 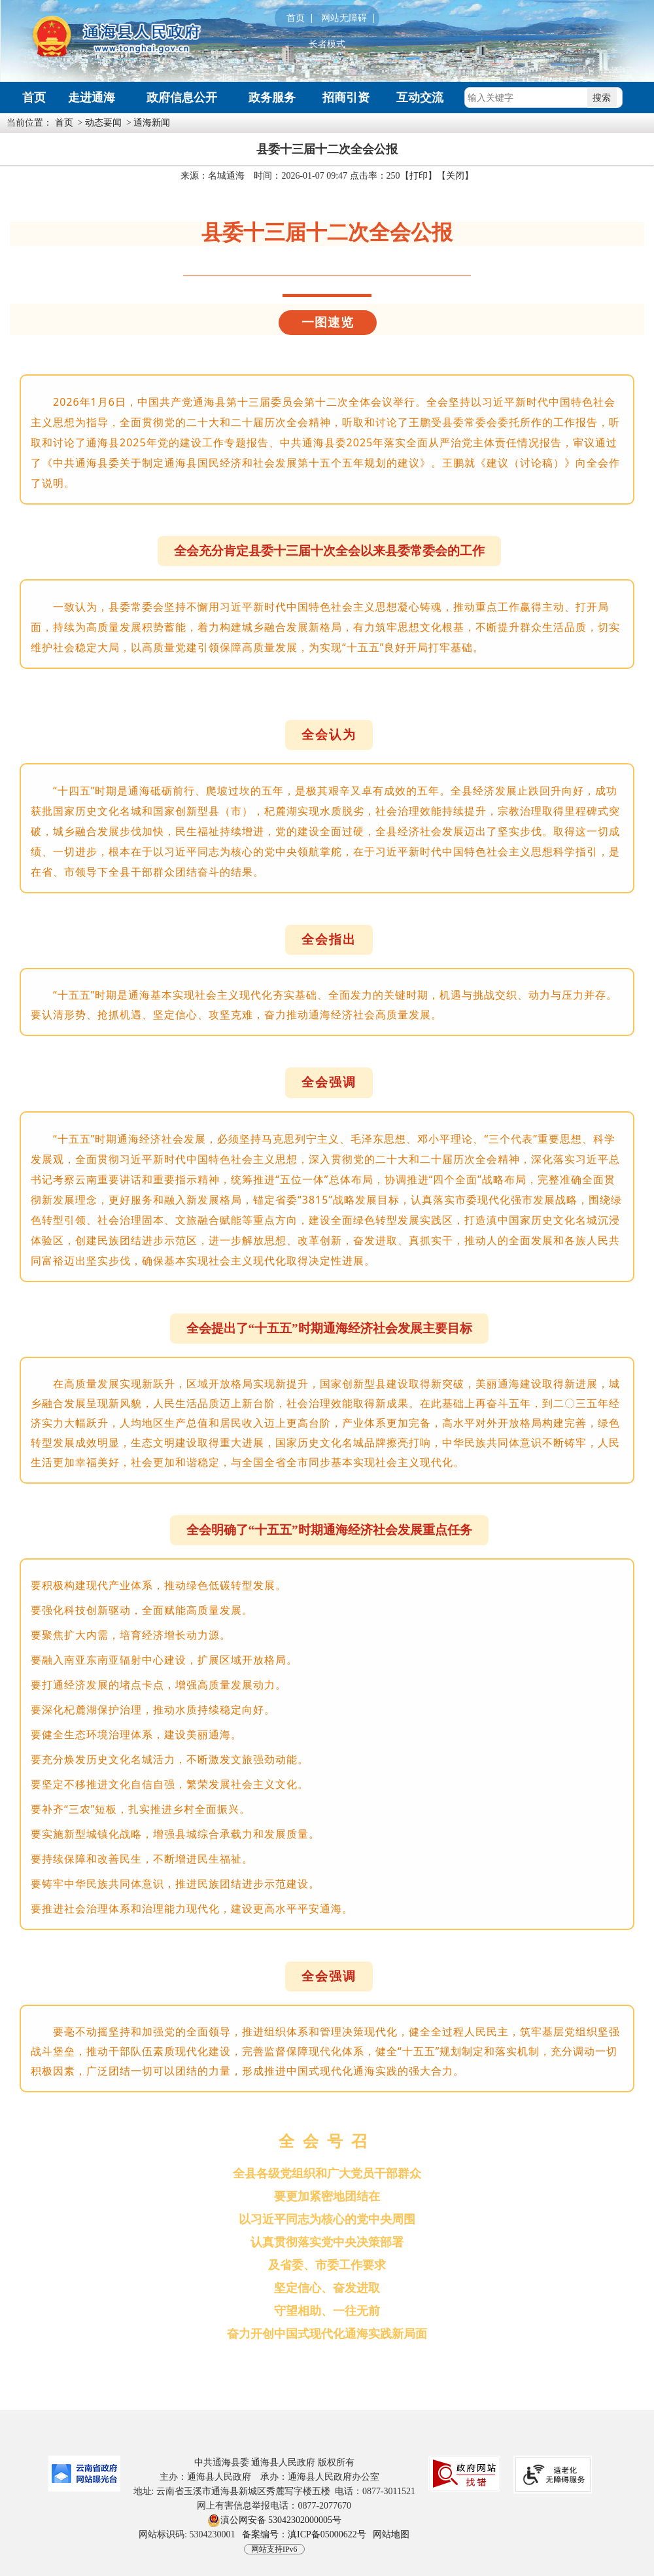 I want to click on 政府信息公开, so click(x=181, y=97).